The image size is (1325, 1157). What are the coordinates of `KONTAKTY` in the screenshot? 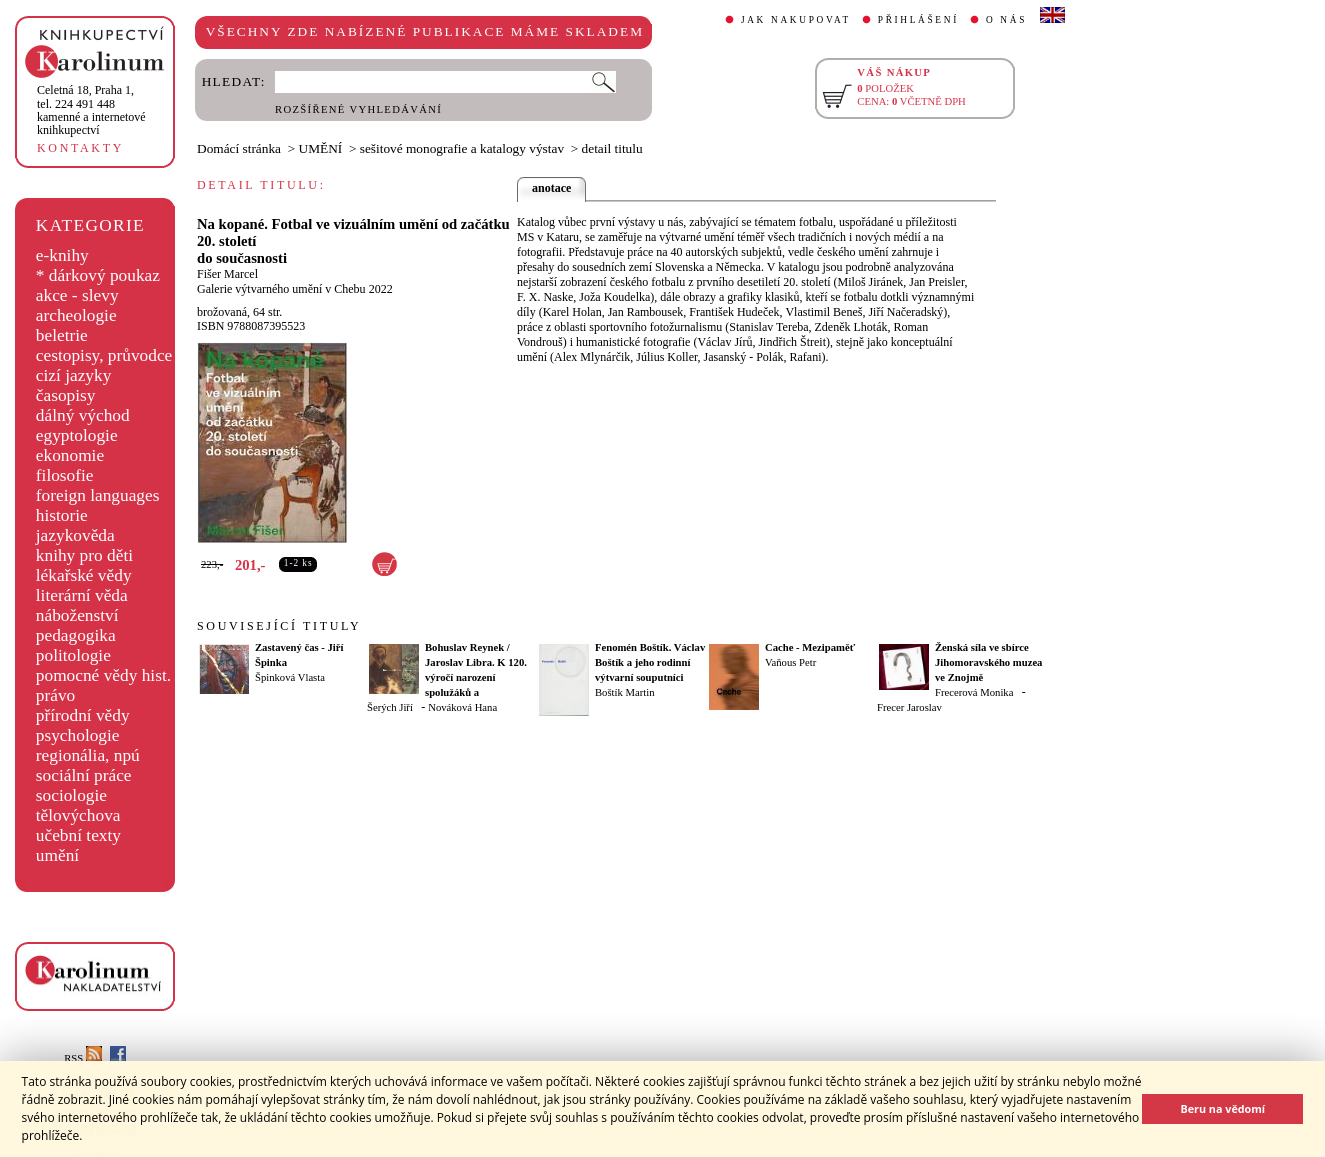 It's located at (80, 148).